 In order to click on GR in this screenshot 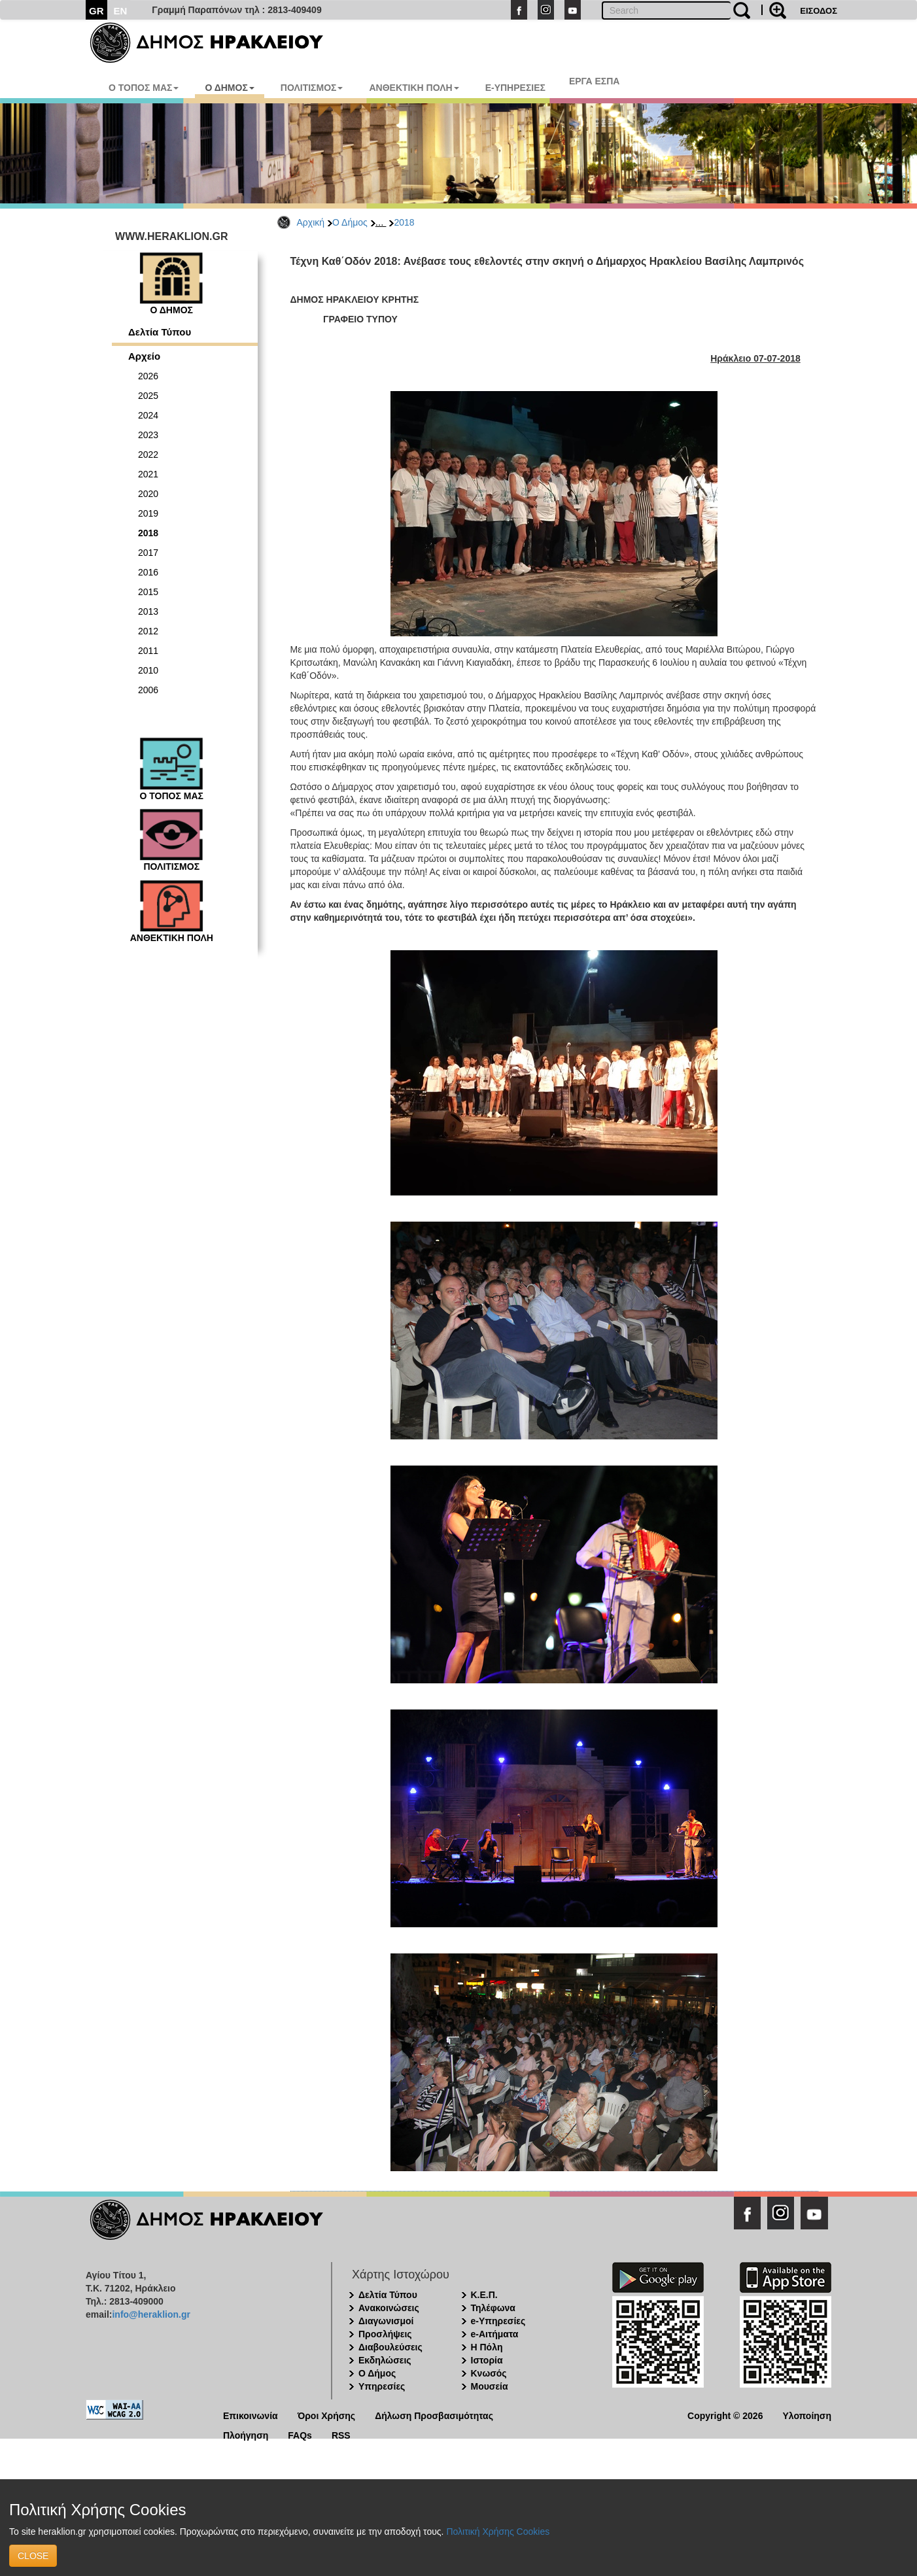, I will do `click(96, 10)`.